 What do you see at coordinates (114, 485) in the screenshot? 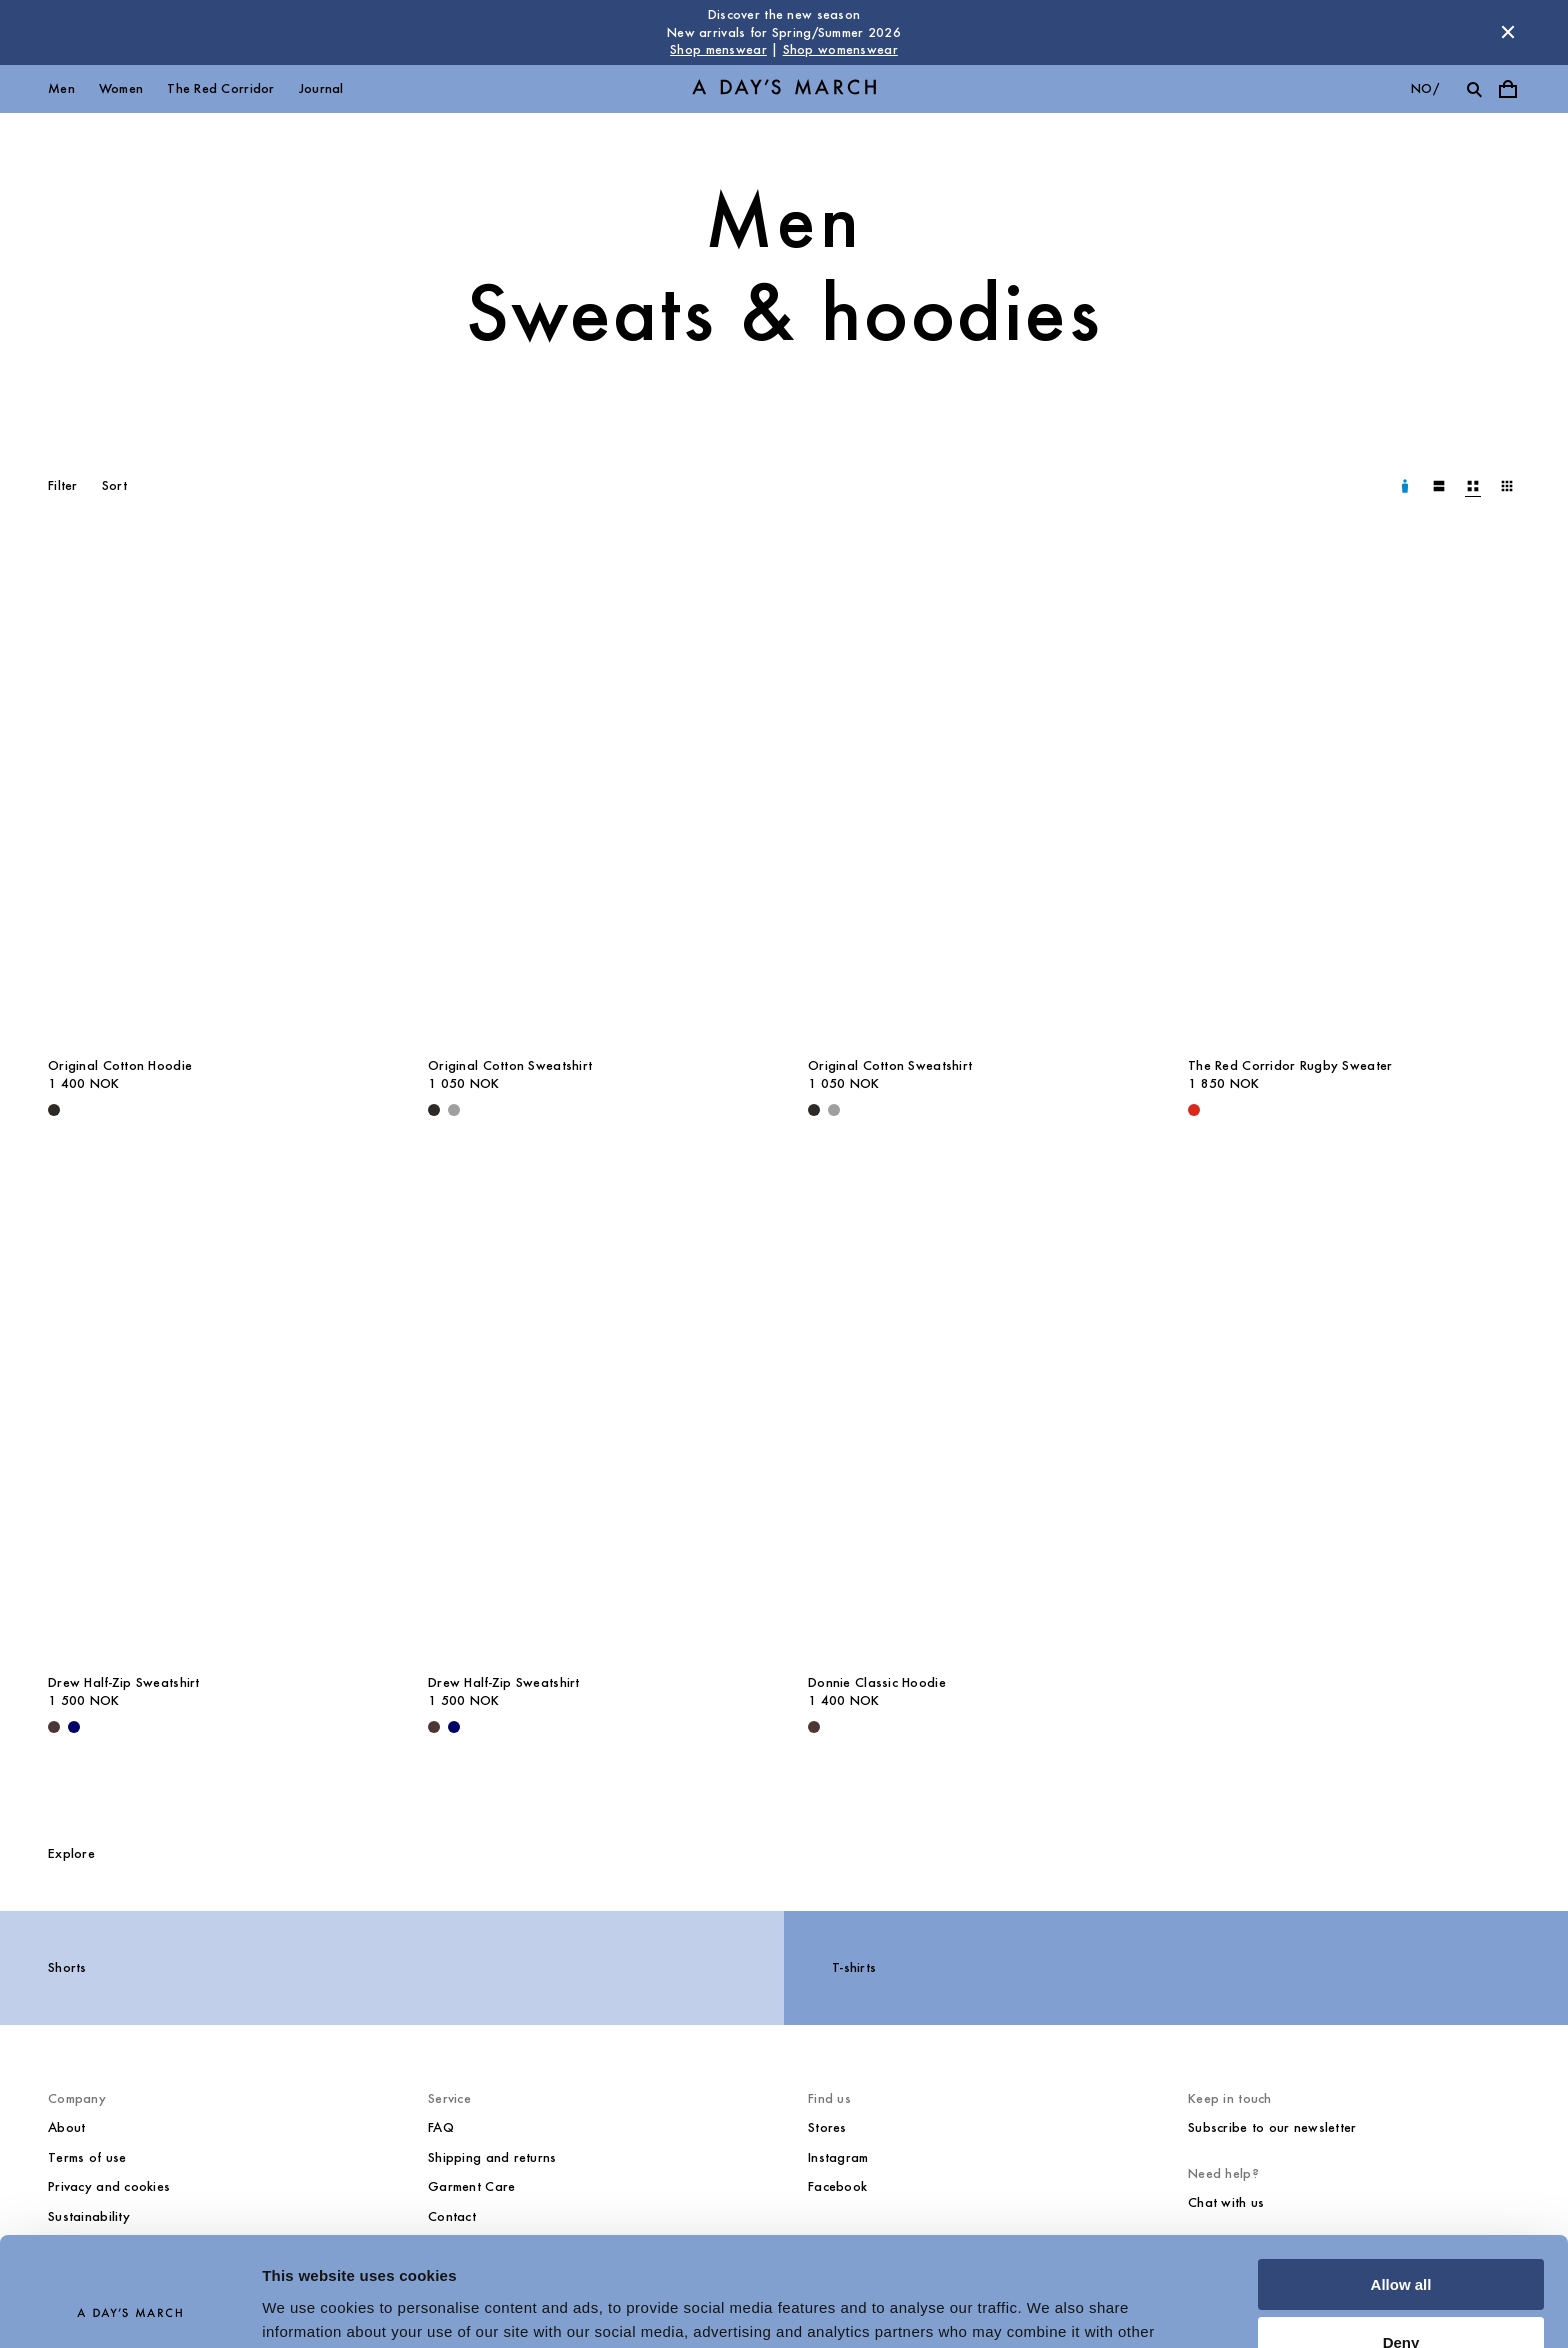
I see `Sort` at bounding box center [114, 485].